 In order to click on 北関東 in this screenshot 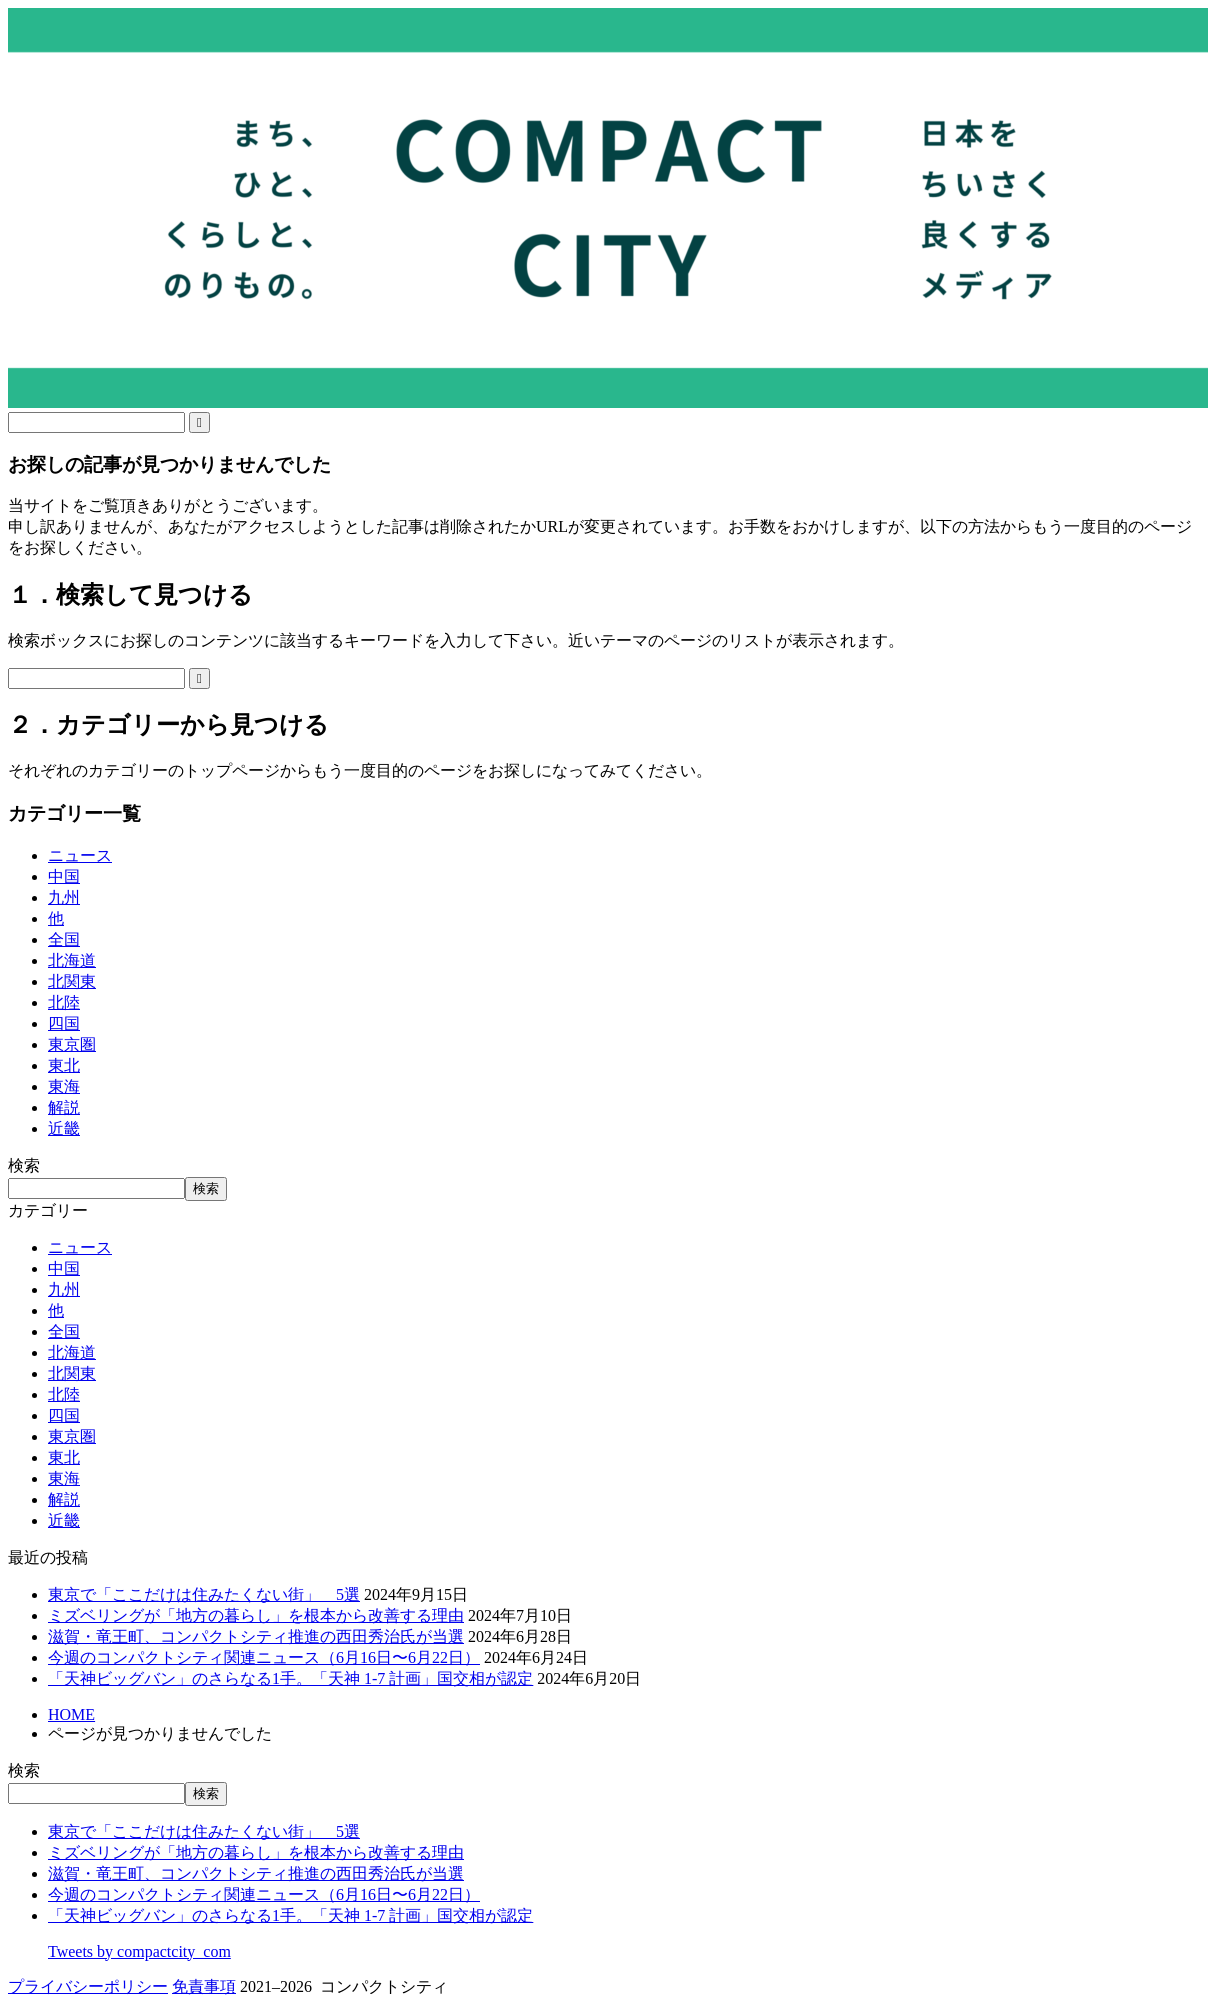, I will do `click(72, 981)`.